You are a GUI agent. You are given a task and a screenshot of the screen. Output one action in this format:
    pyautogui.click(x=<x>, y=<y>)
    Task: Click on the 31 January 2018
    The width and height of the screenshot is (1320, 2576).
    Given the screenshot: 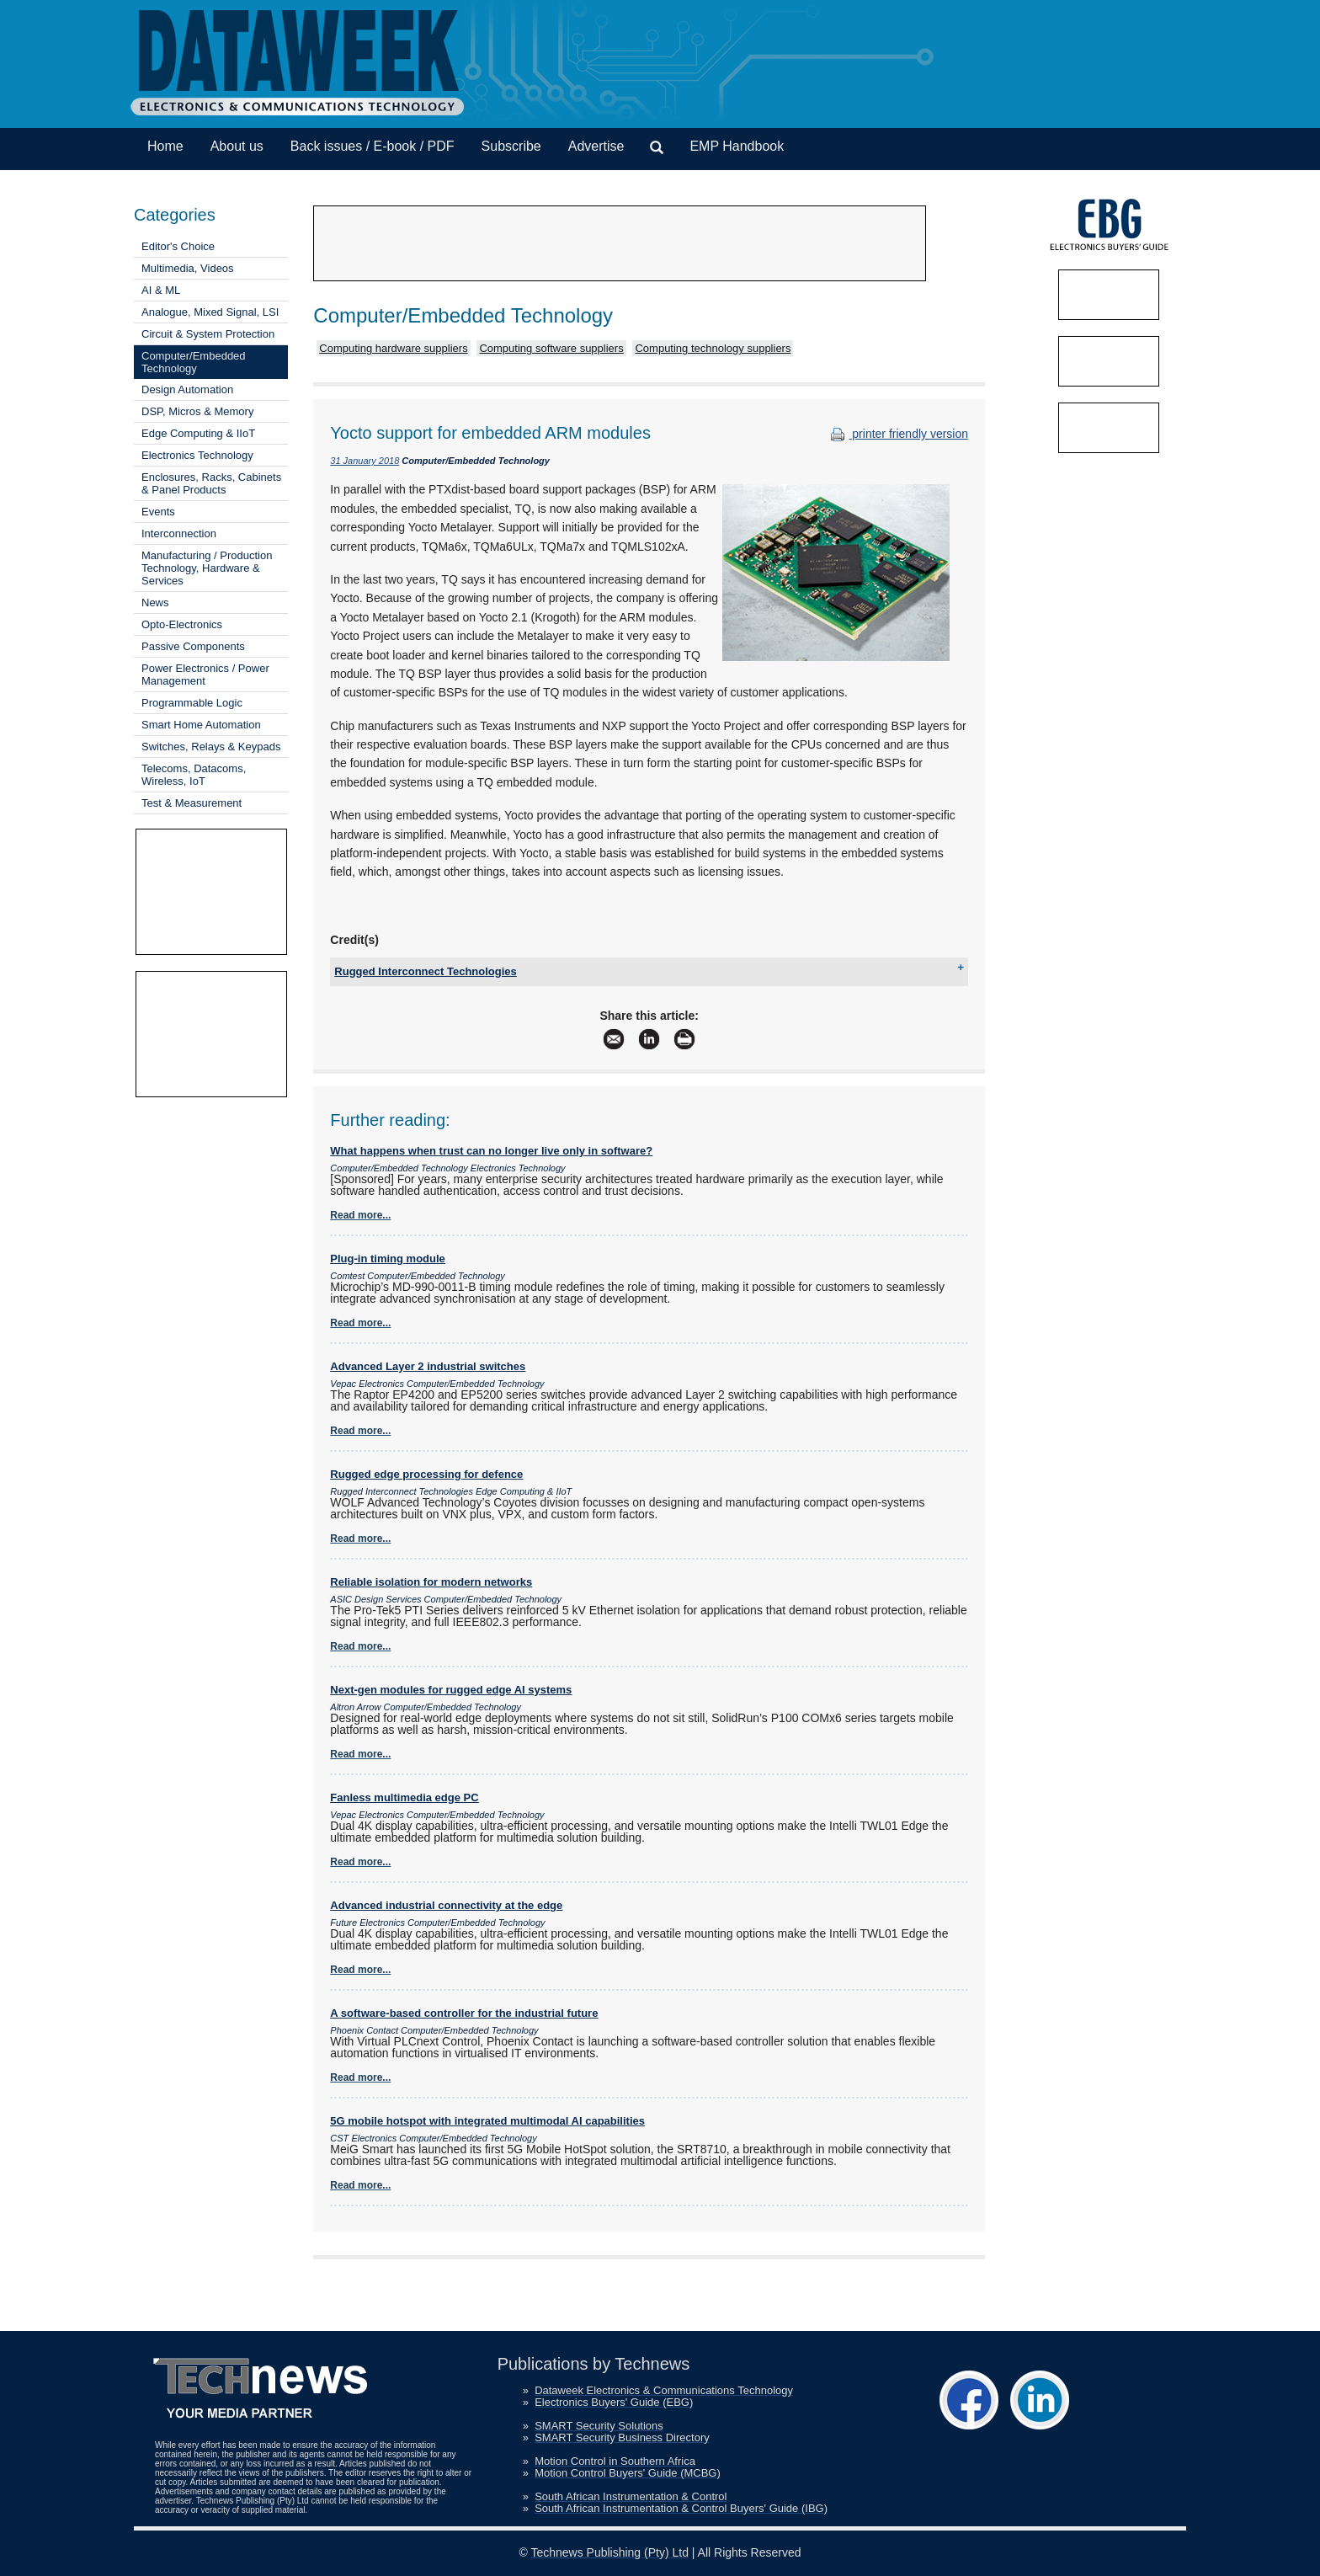 What is the action you would take?
    pyautogui.click(x=364, y=461)
    